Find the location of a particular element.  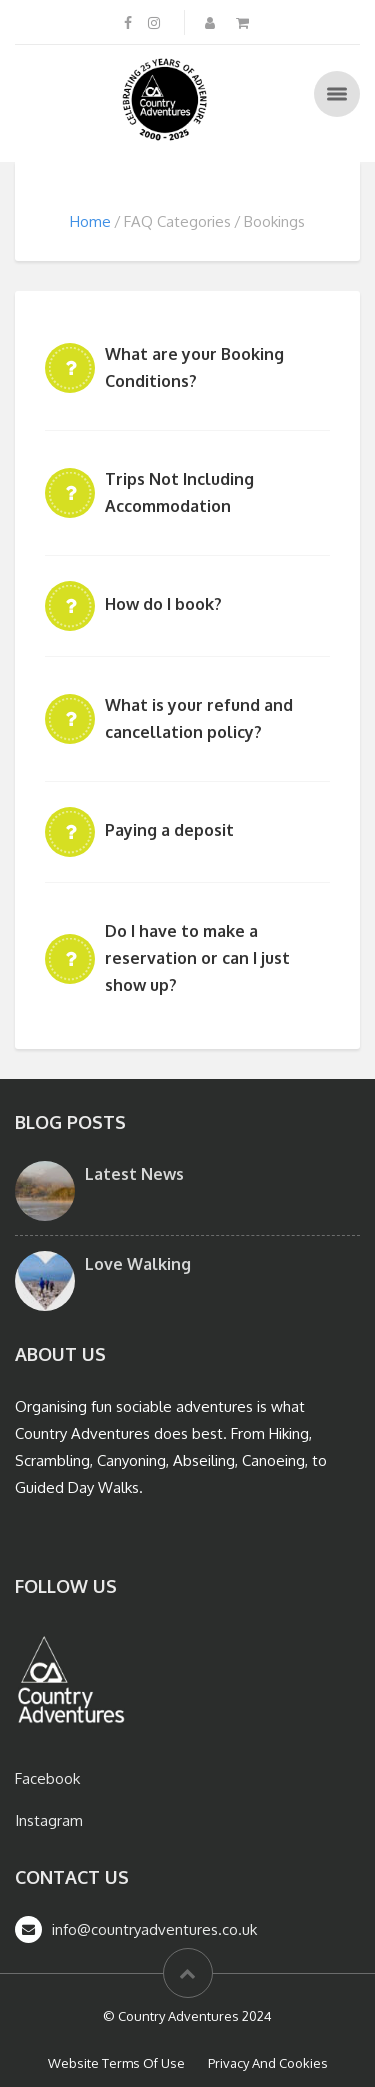

info@countryadventures.co.uk is located at coordinates (154, 1929).